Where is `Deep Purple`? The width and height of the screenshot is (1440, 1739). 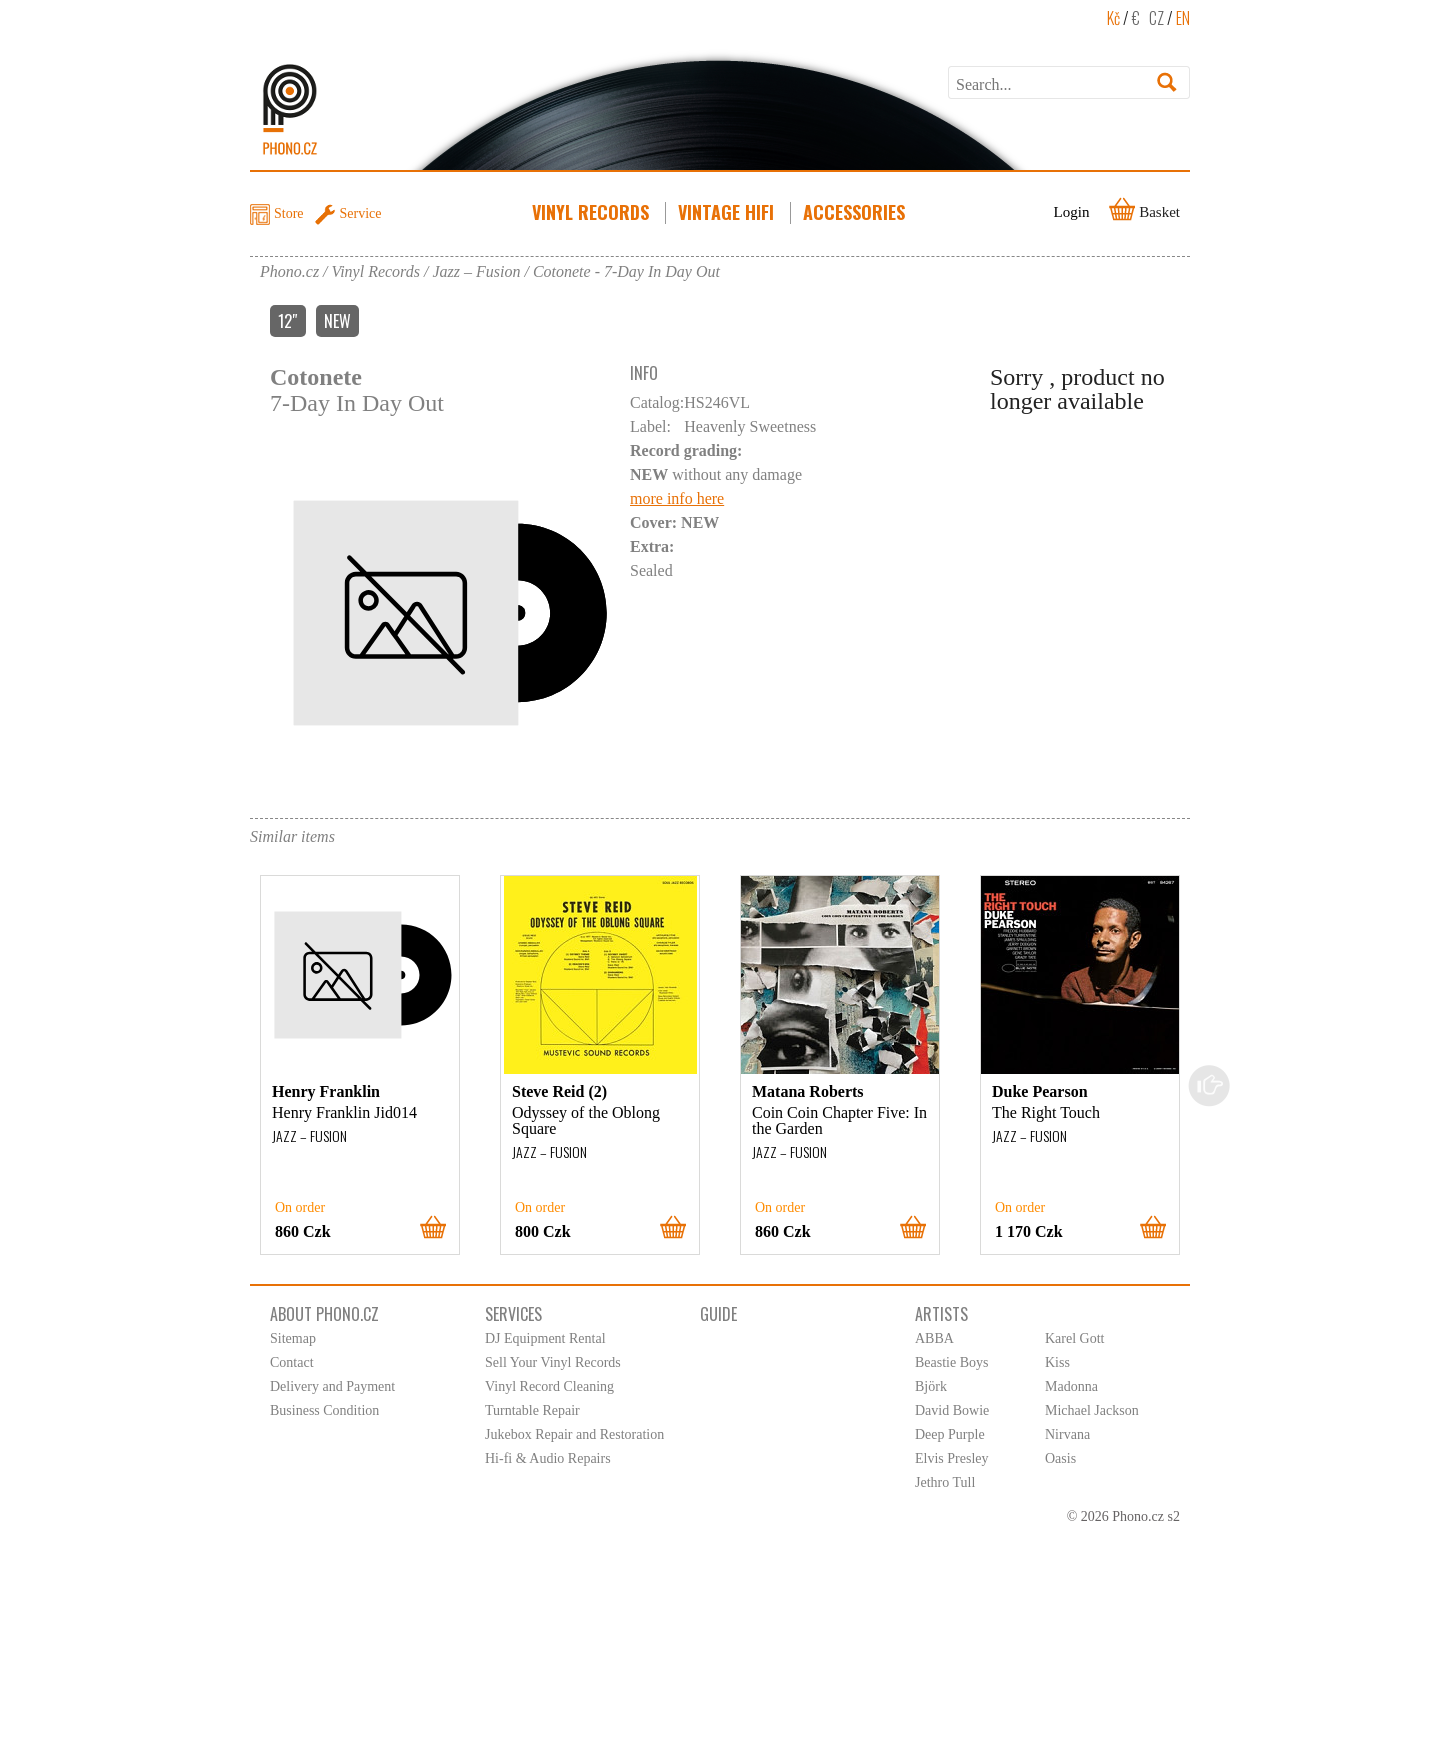 Deep Purple is located at coordinates (950, 1434).